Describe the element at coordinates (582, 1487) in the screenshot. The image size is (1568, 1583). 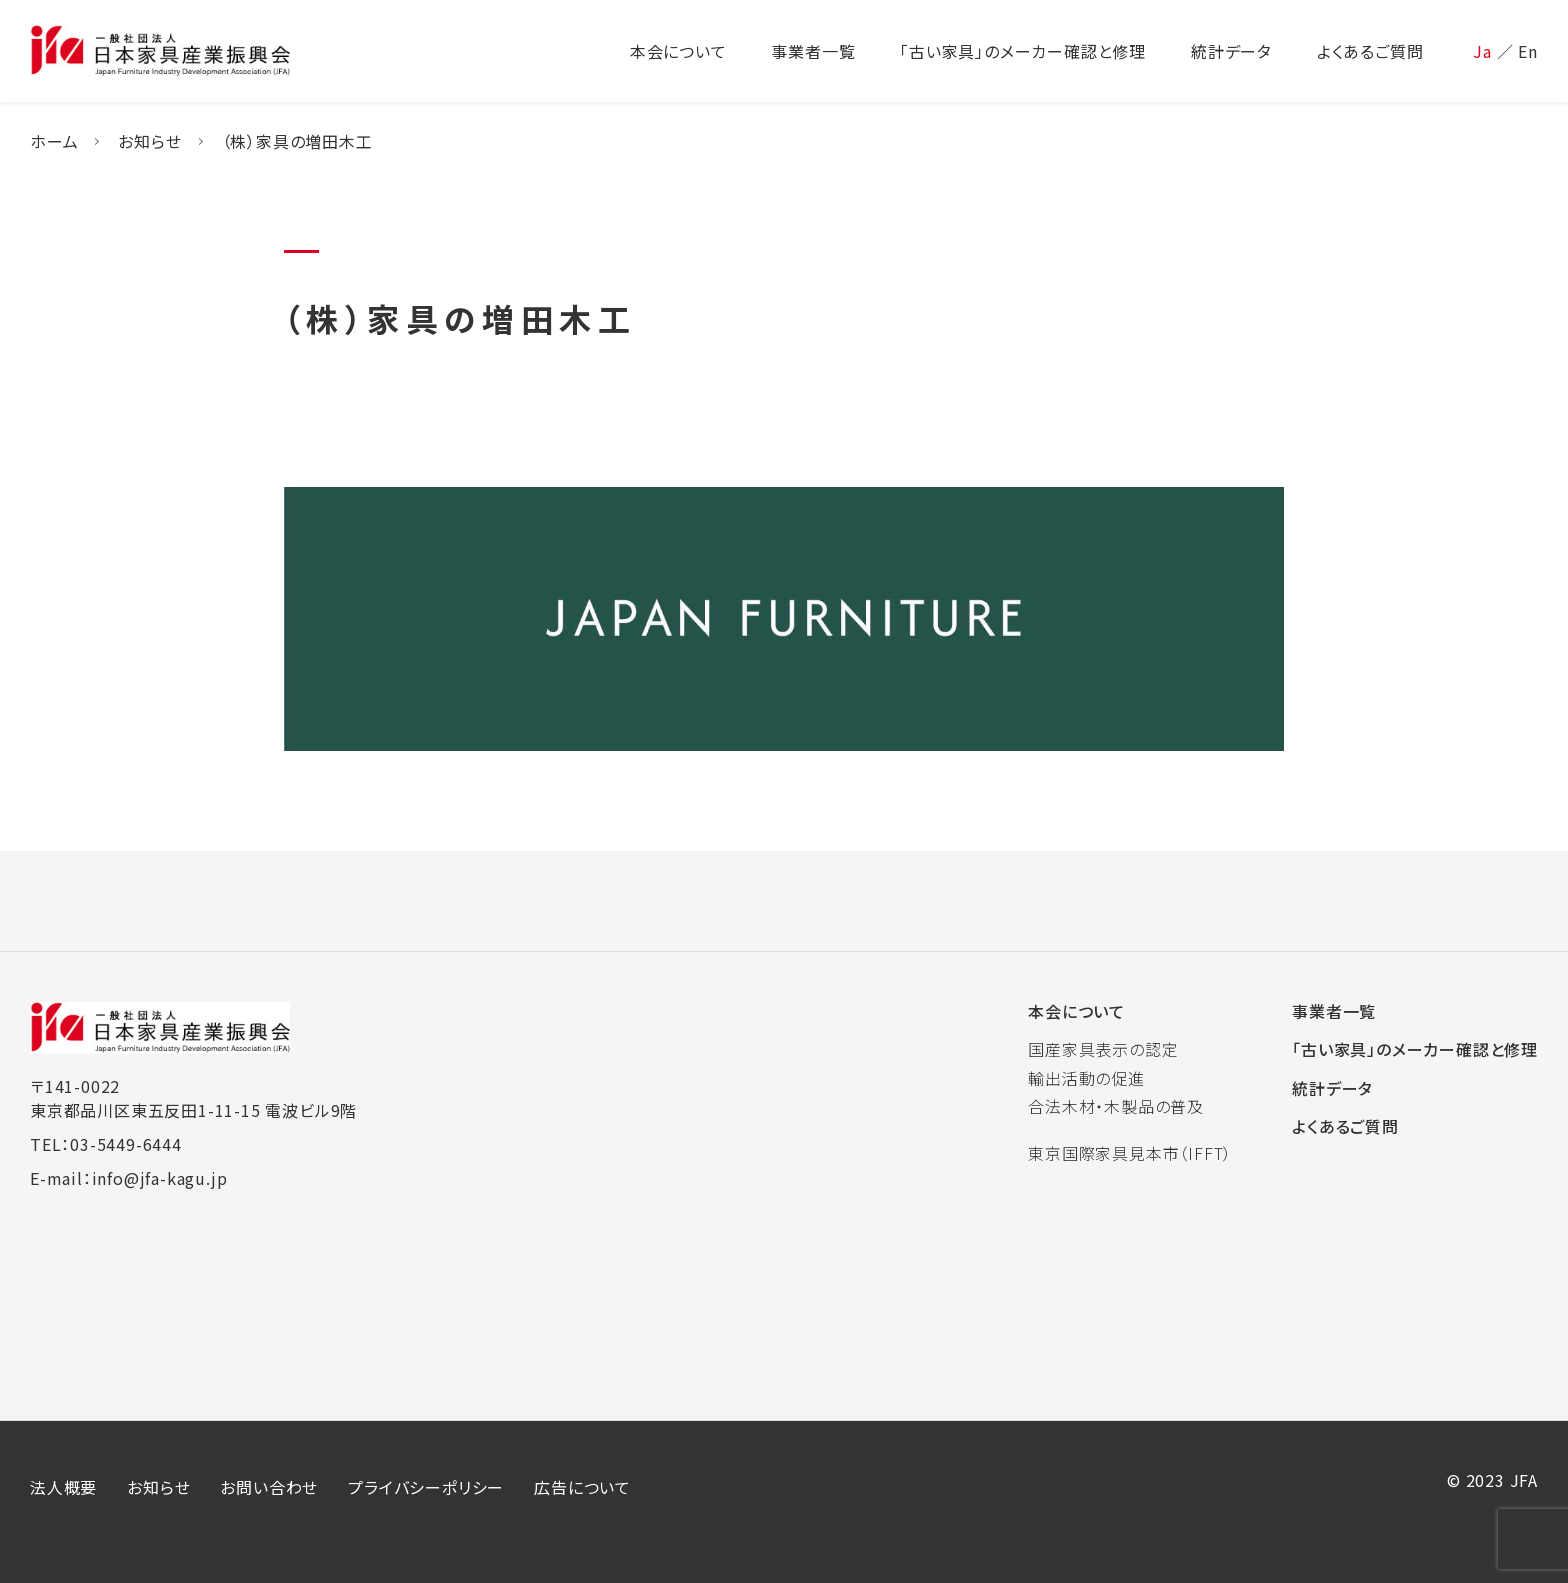
I see `広告について` at that location.